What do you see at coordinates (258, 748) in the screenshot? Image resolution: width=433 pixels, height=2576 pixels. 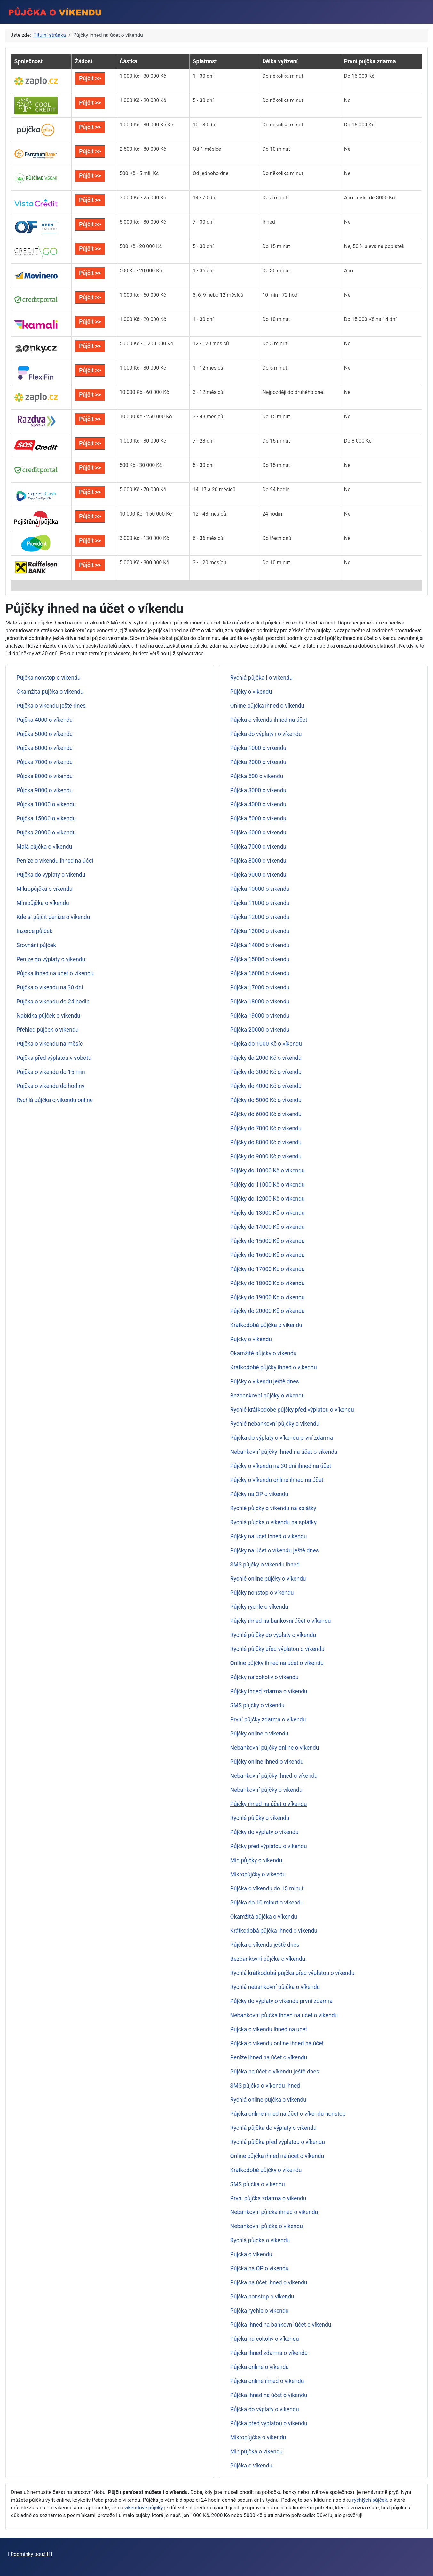 I see `Půjčka 1000 o víkendu` at bounding box center [258, 748].